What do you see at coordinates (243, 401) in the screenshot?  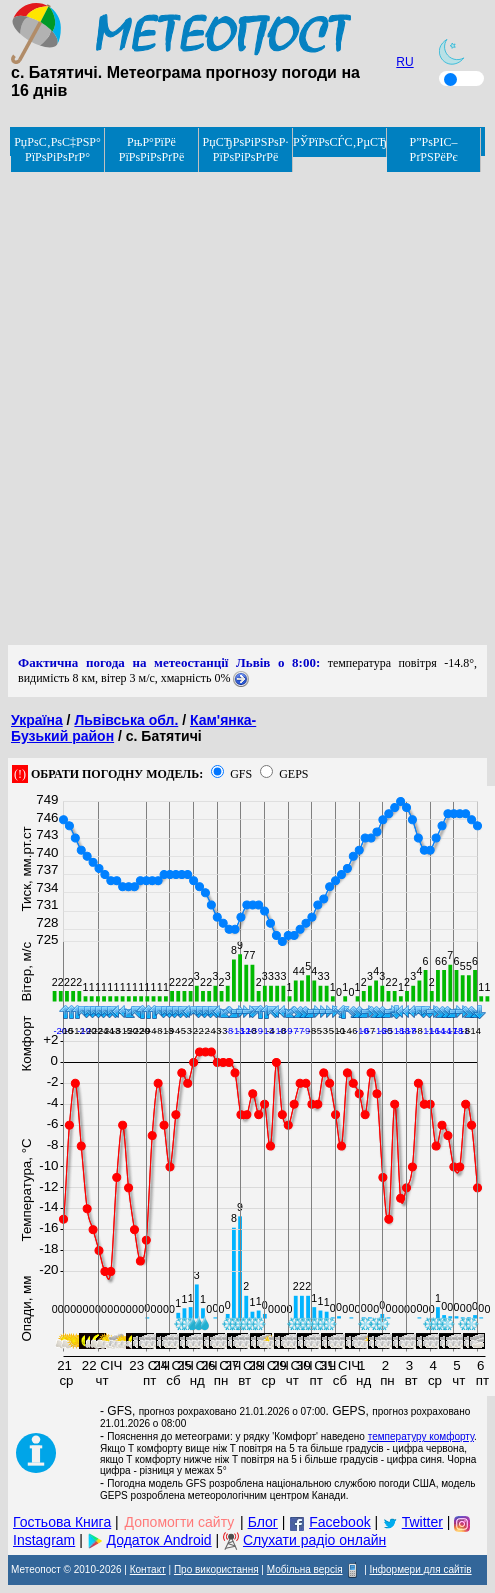 I see `[Advertisement]` at bounding box center [243, 401].